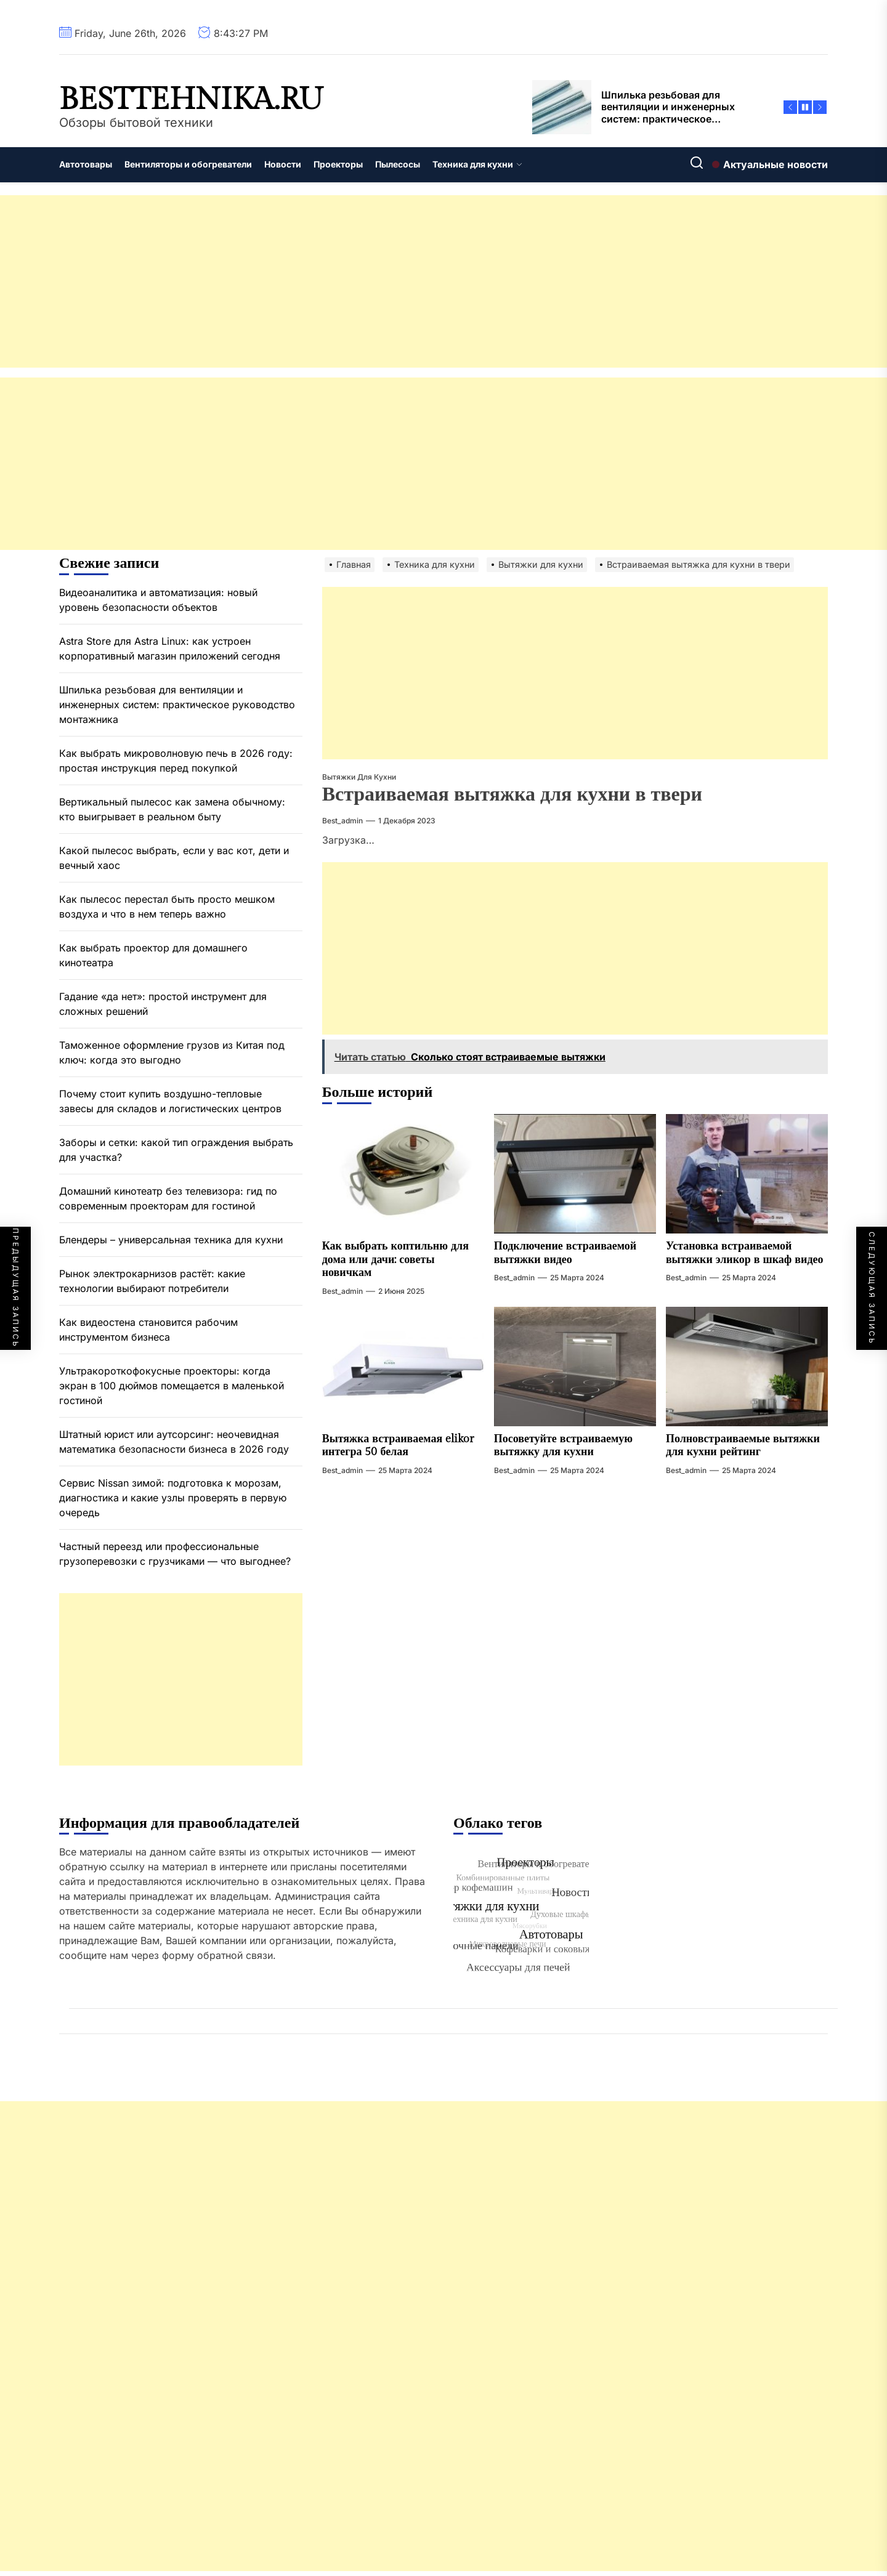  I want to click on besttehnika.ru, so click(191, 99).